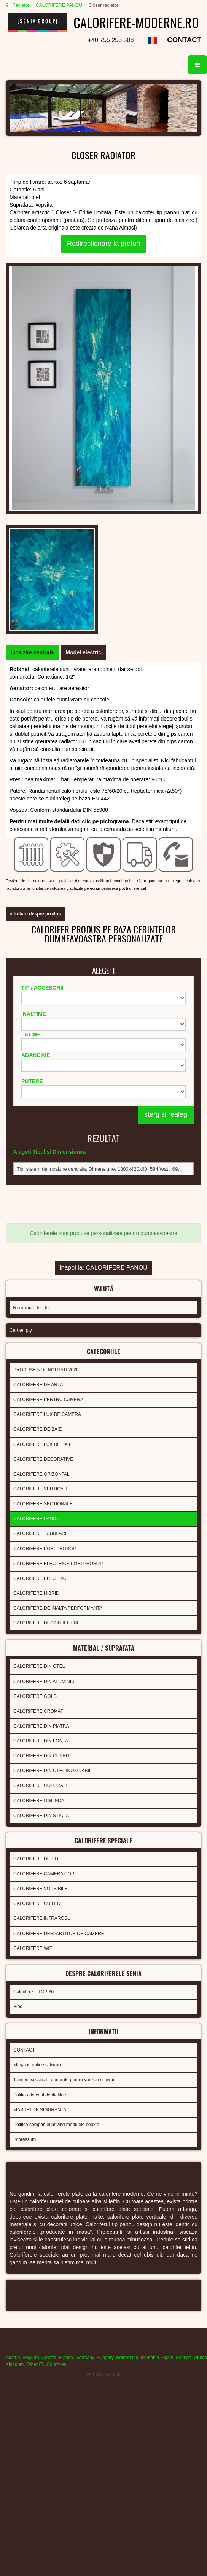 Image resolution: width=207 pixels, height=2576 pixels. I want to click on Romania, so click(150, 2027).